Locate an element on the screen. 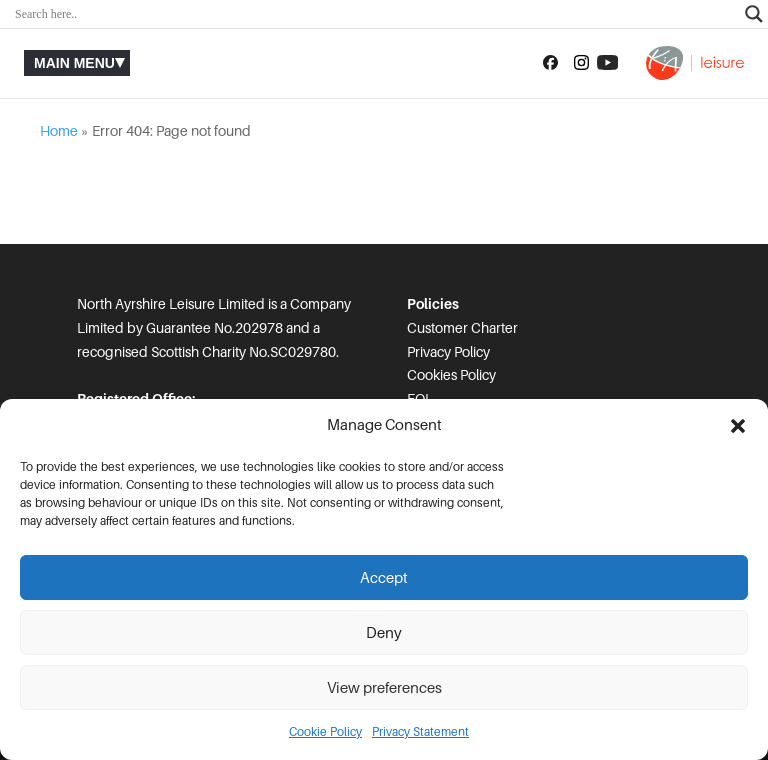 This screenshot has height=760, width=768. [Follow us on Instagram] is located at coordinates (581, 63).